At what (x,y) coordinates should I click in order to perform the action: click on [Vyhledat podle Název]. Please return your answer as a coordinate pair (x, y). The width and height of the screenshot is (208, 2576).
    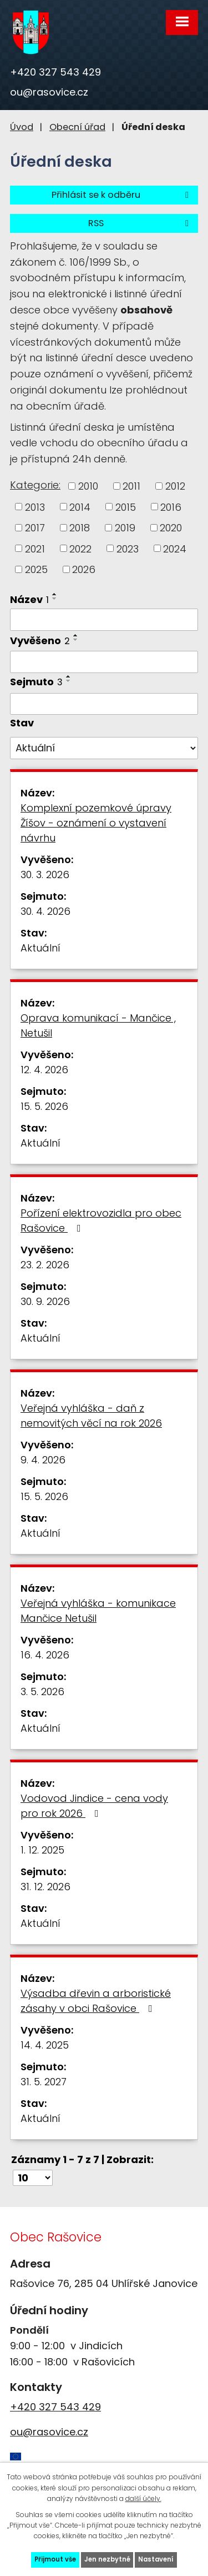
    Looking at the image, I should click on (104, 620).